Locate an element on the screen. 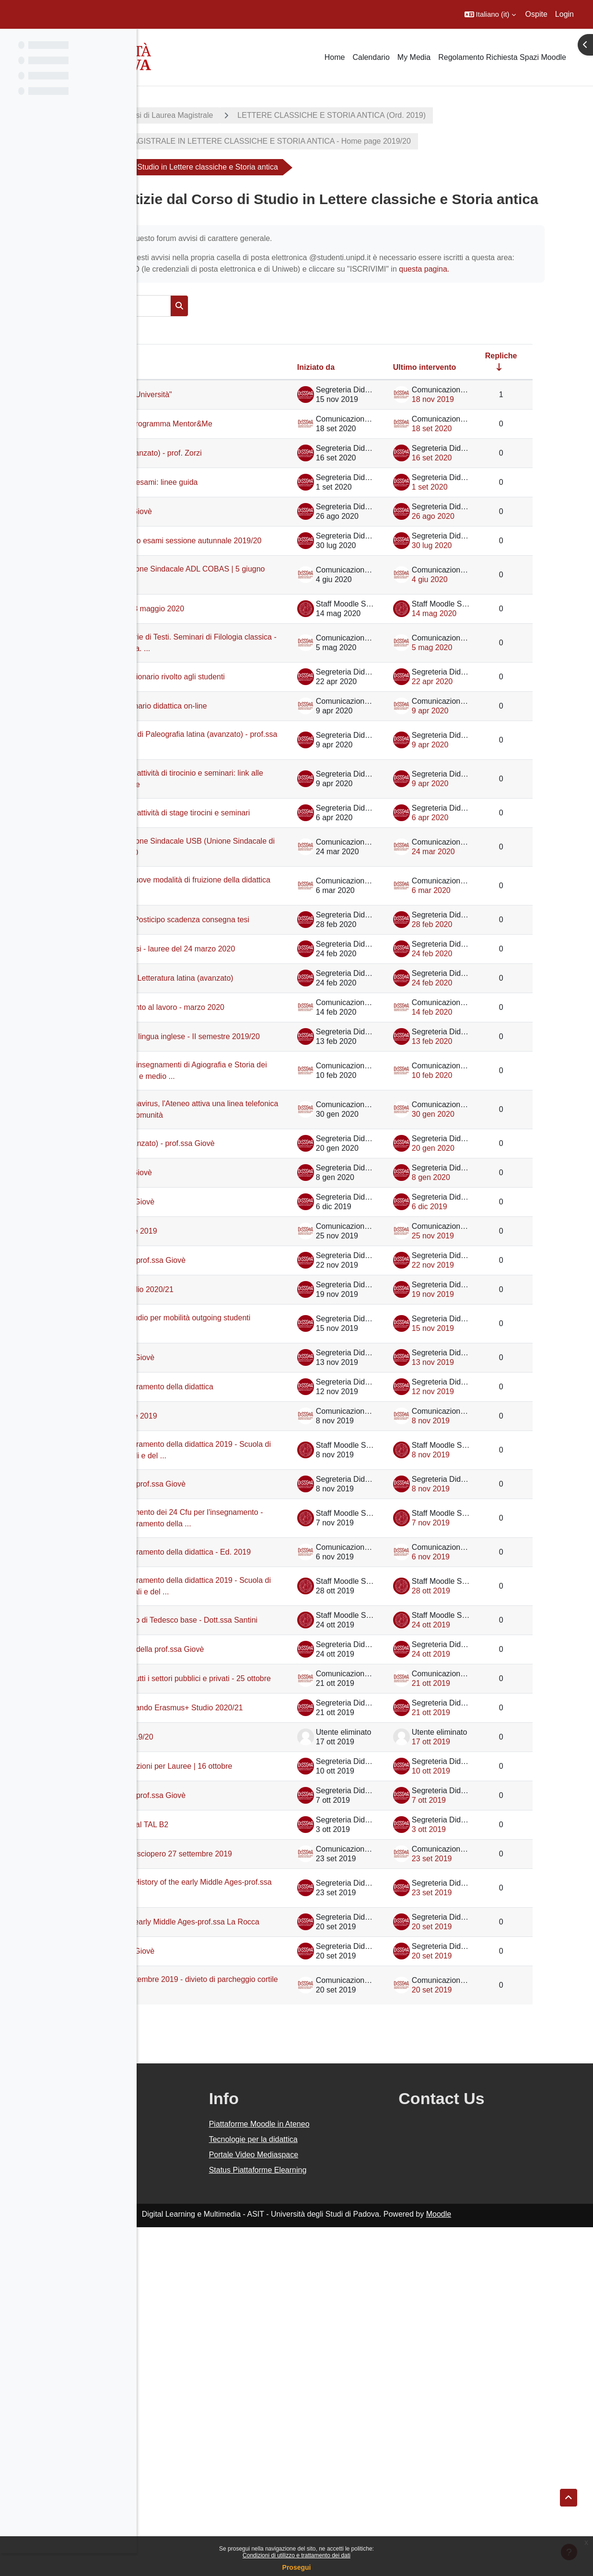 The width and height of the screenshot is (593, 2576). AGGIORNAMENTO: Posticipo scadenza consegna tesi is located at coordinates (226, 1072).